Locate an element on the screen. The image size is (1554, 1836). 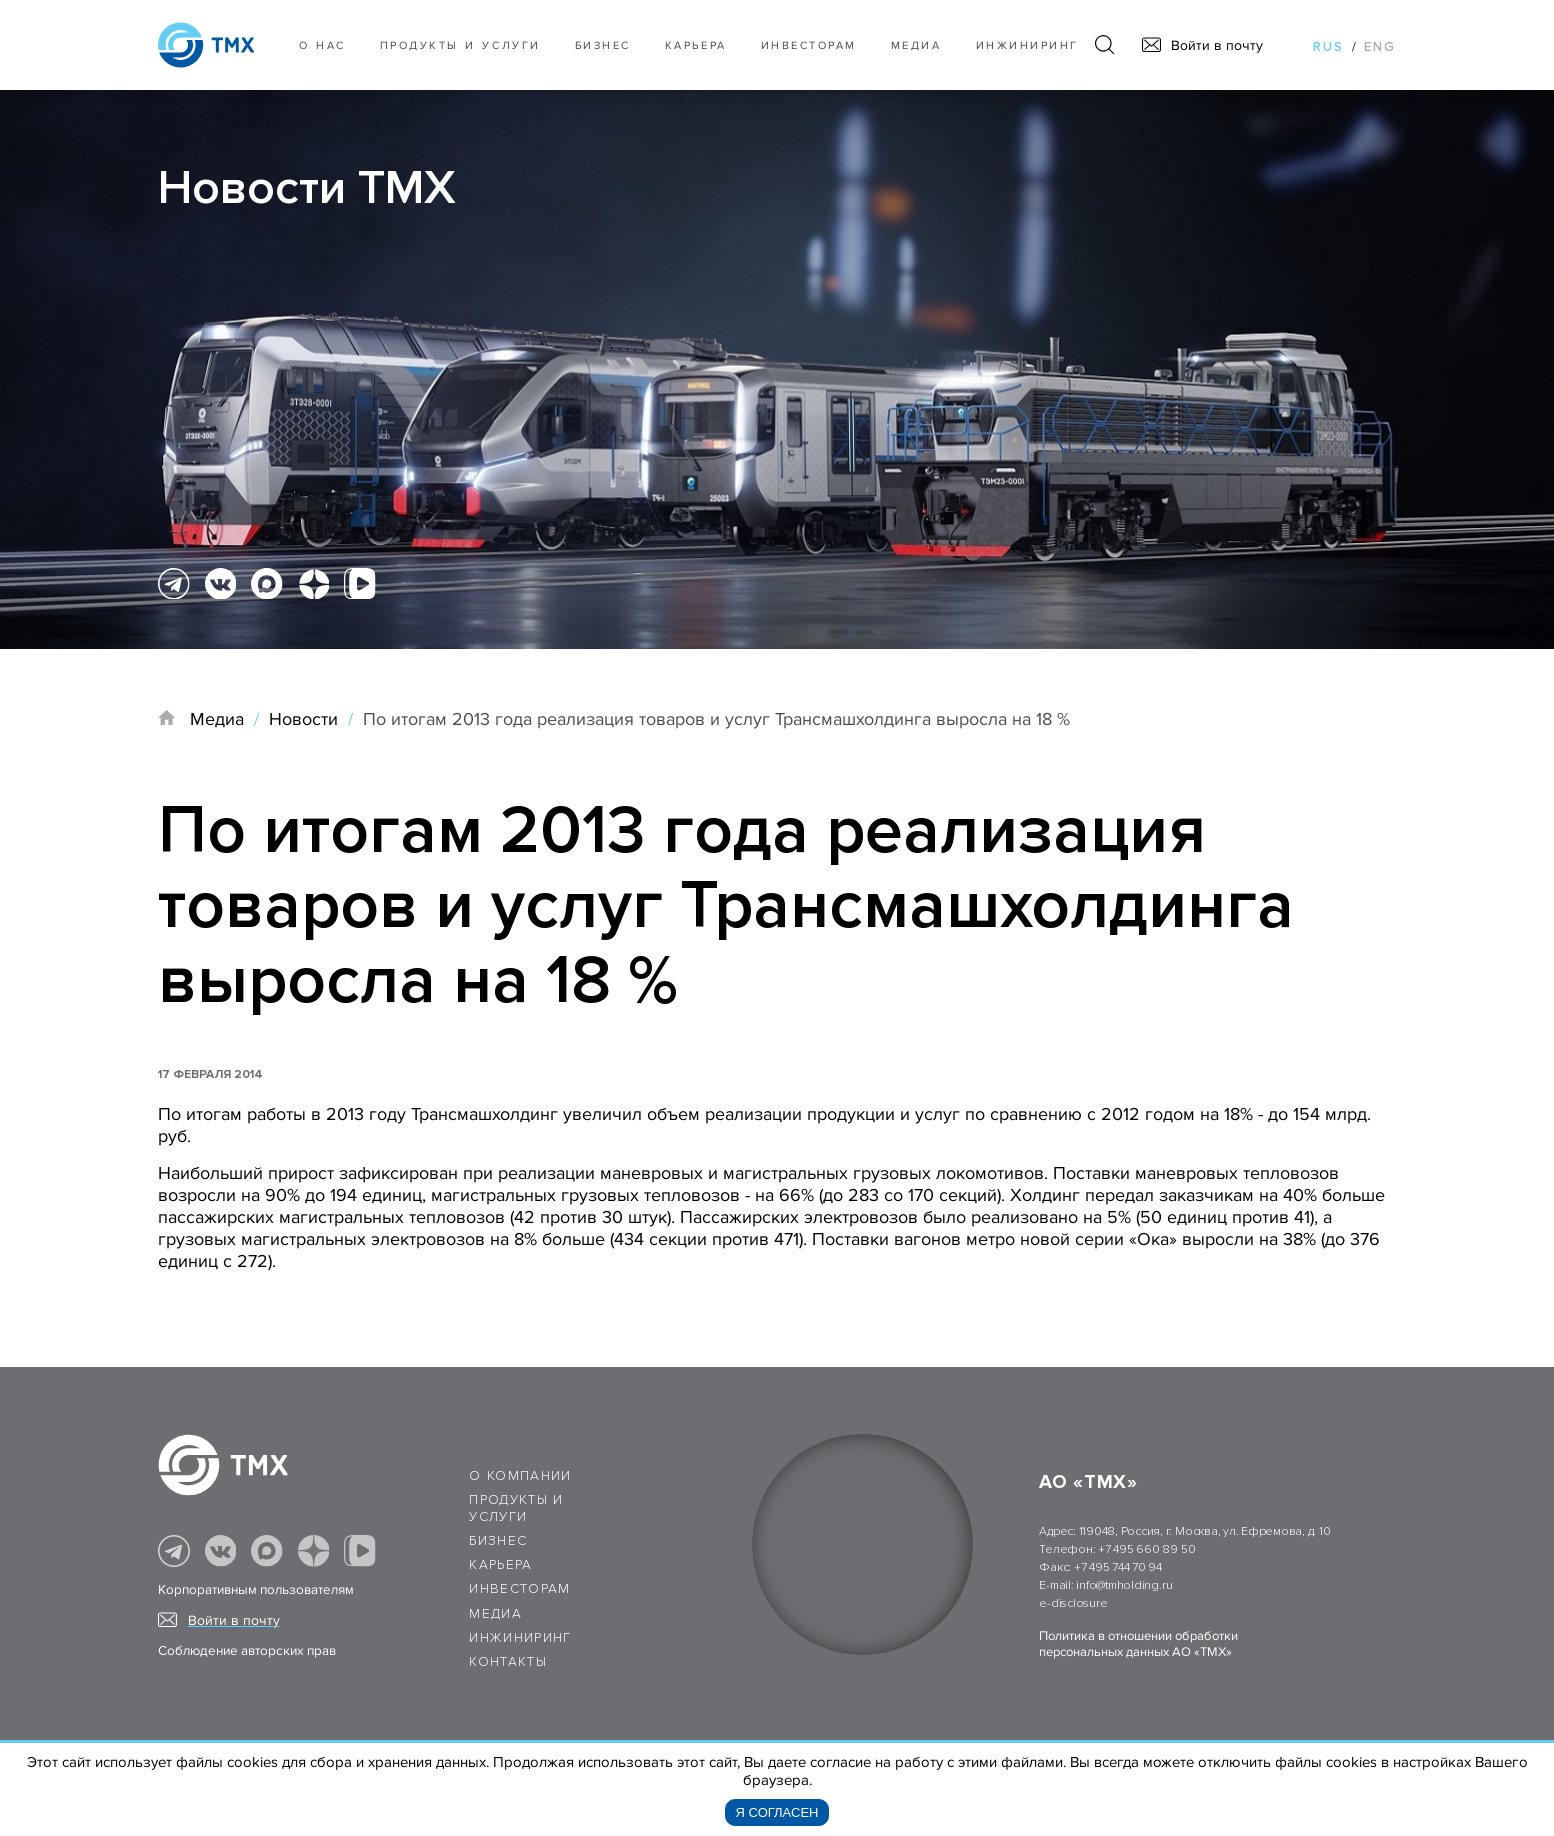
Медиа is located at coordinates (916, 45).